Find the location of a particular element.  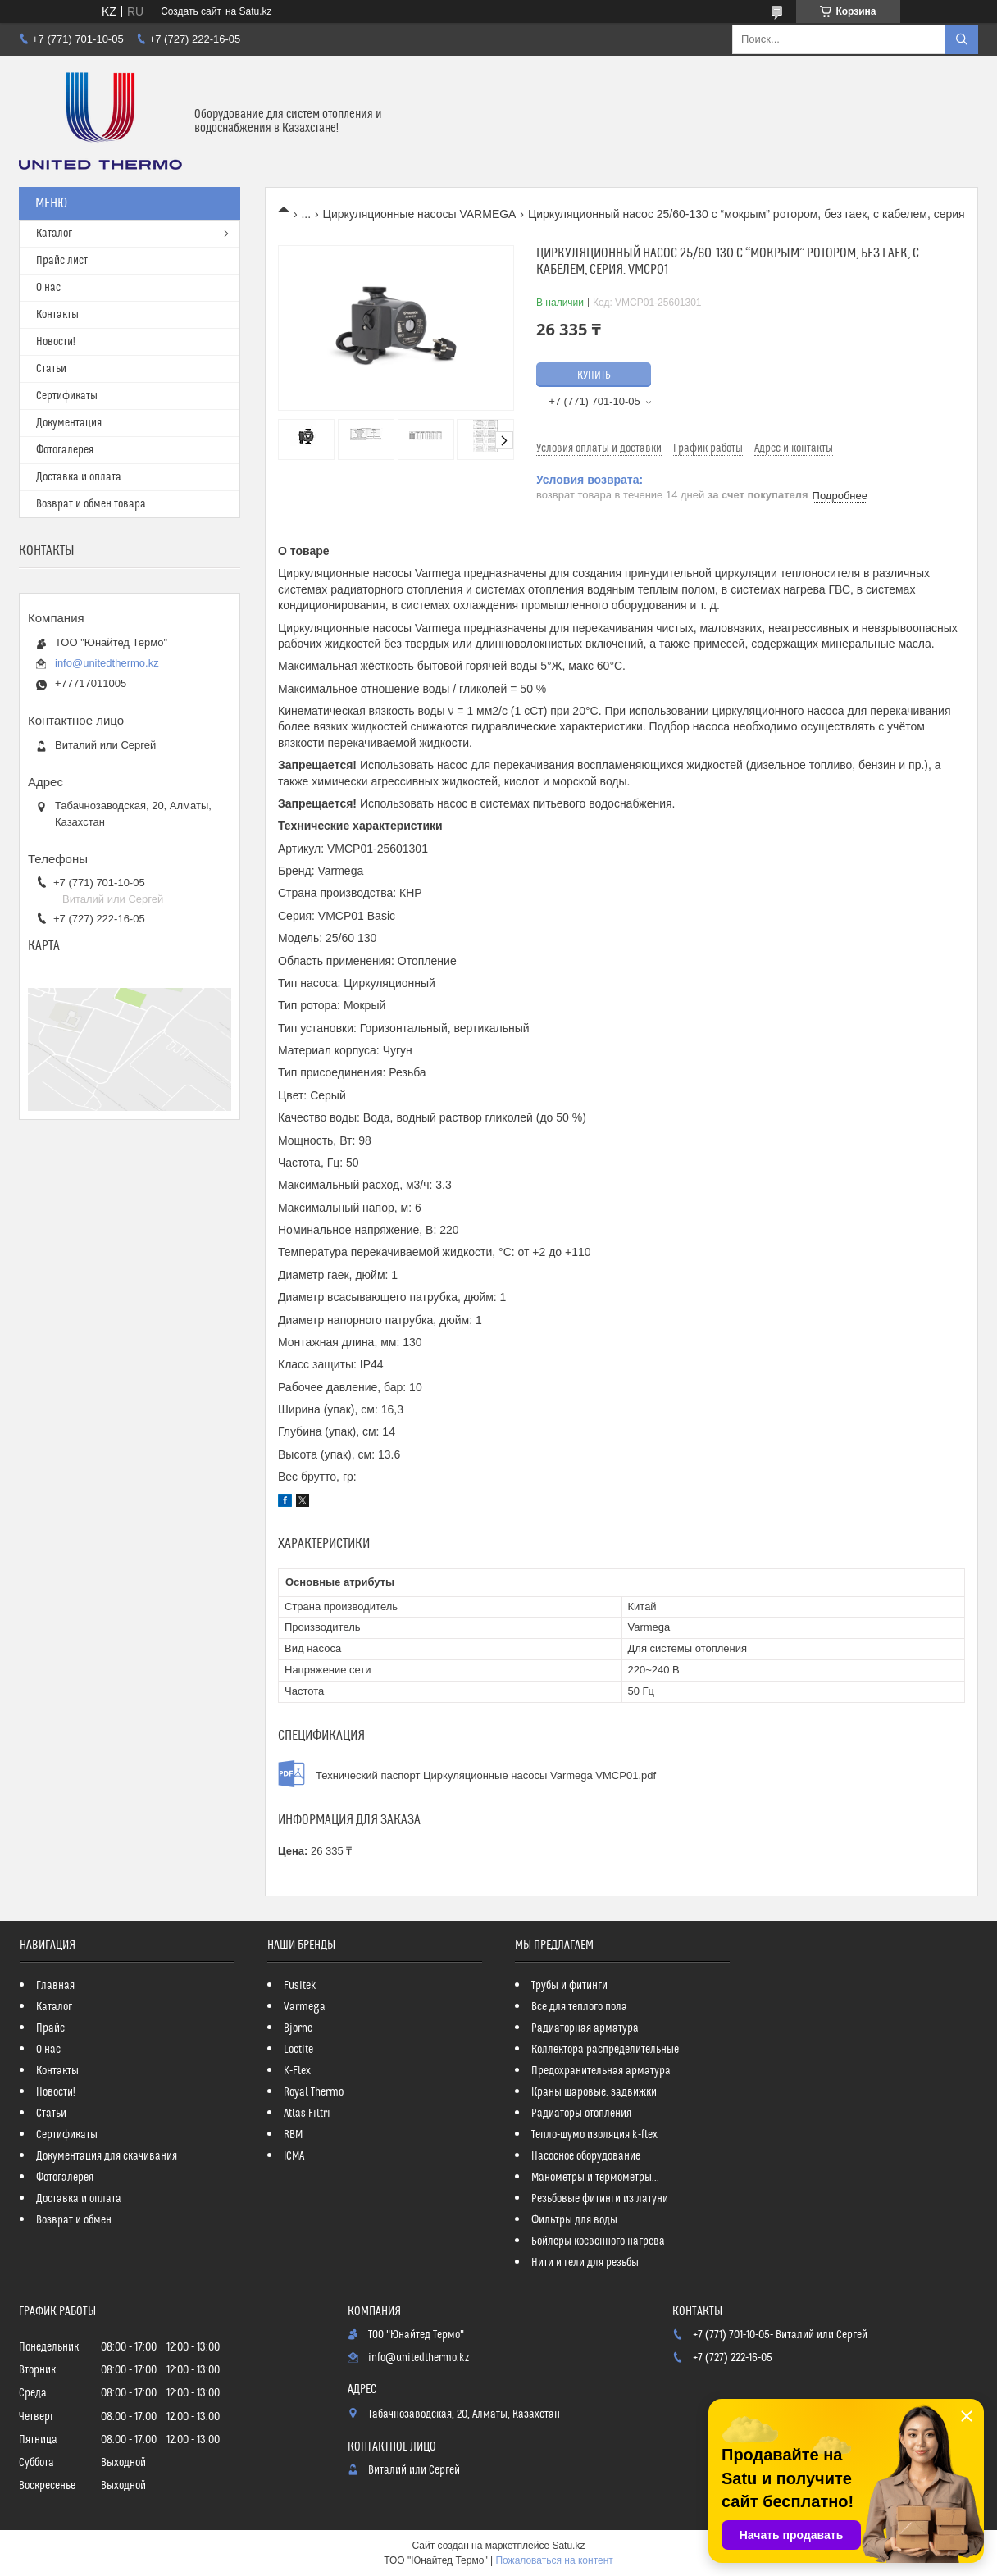

Satu.kz is located at coordinates (568, 2545).